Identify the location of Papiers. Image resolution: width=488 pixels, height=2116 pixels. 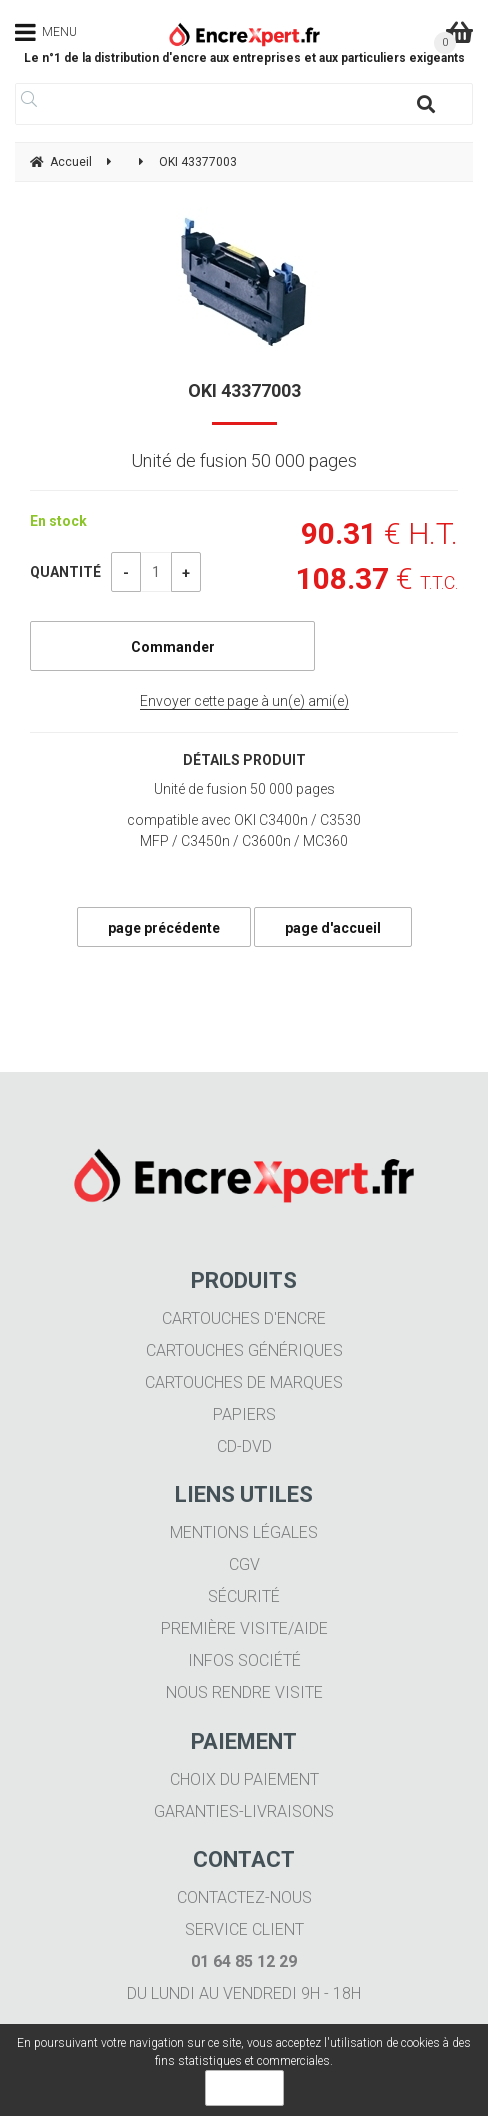
(244, 1414).